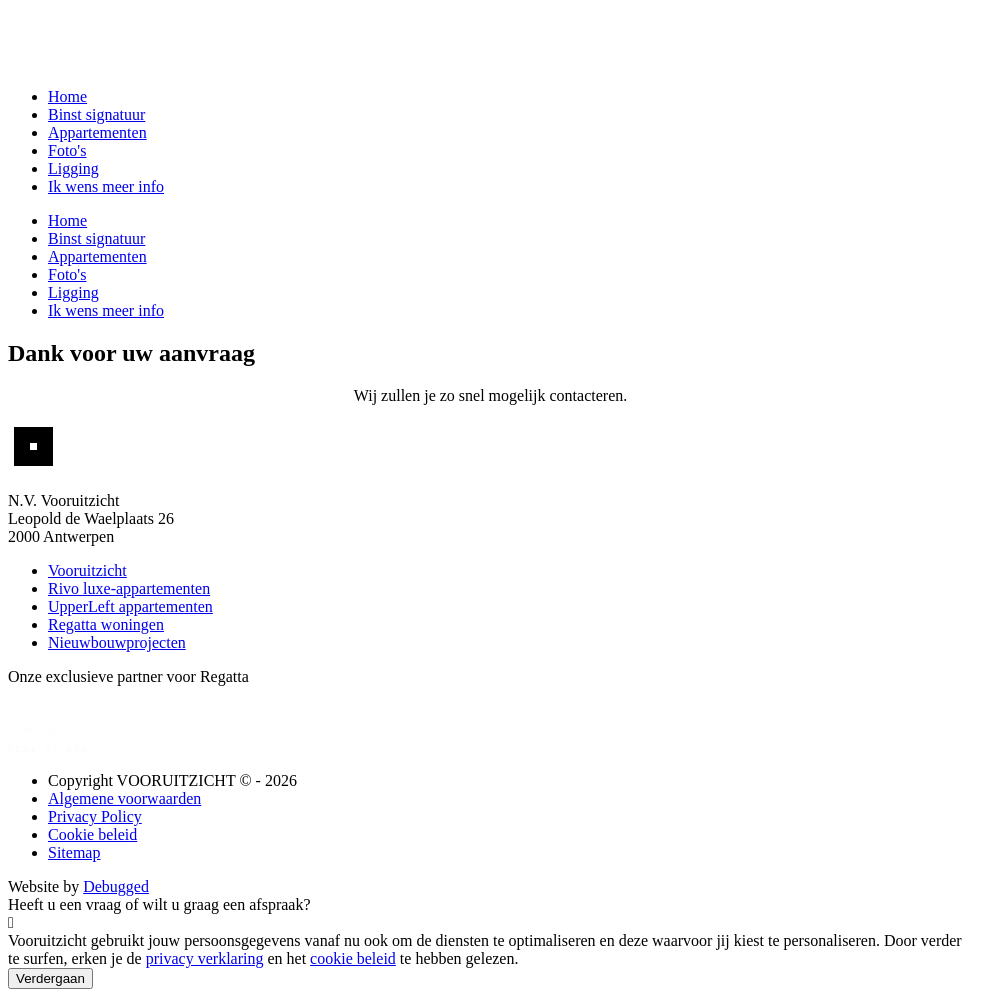 The width and height of the screenshot is (981, 997). Describe the element at coordinates (130, 606) in the screenshot. I see `UpperLeft appartementen` at that location.